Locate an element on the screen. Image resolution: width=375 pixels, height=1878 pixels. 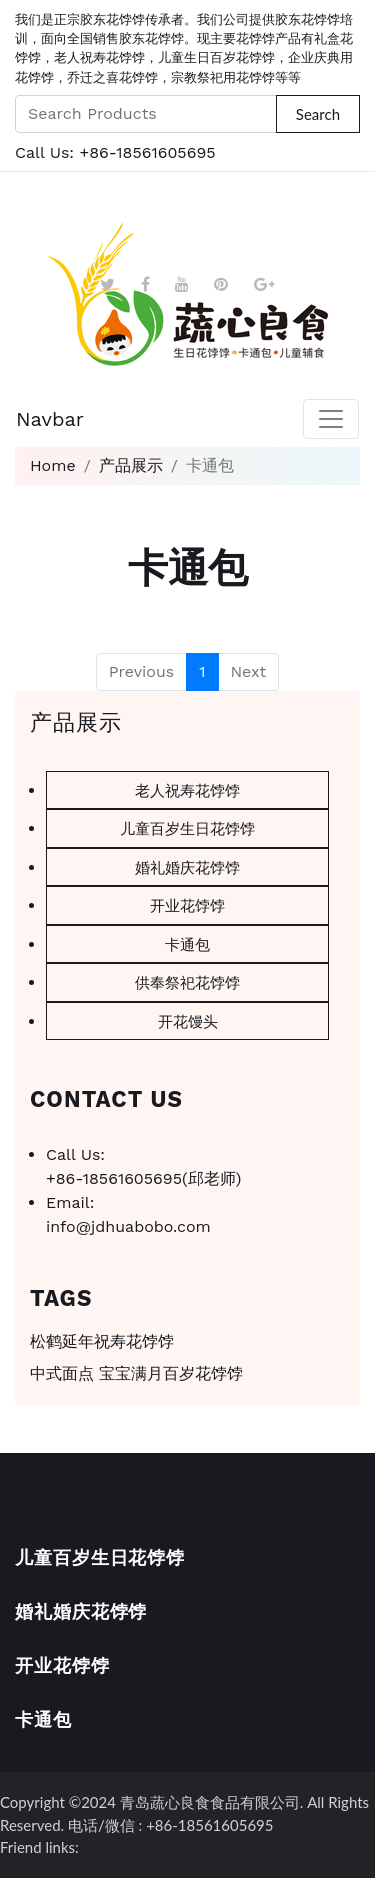
供奉祭祀花饽饽 is located at coordinates (187, 982).